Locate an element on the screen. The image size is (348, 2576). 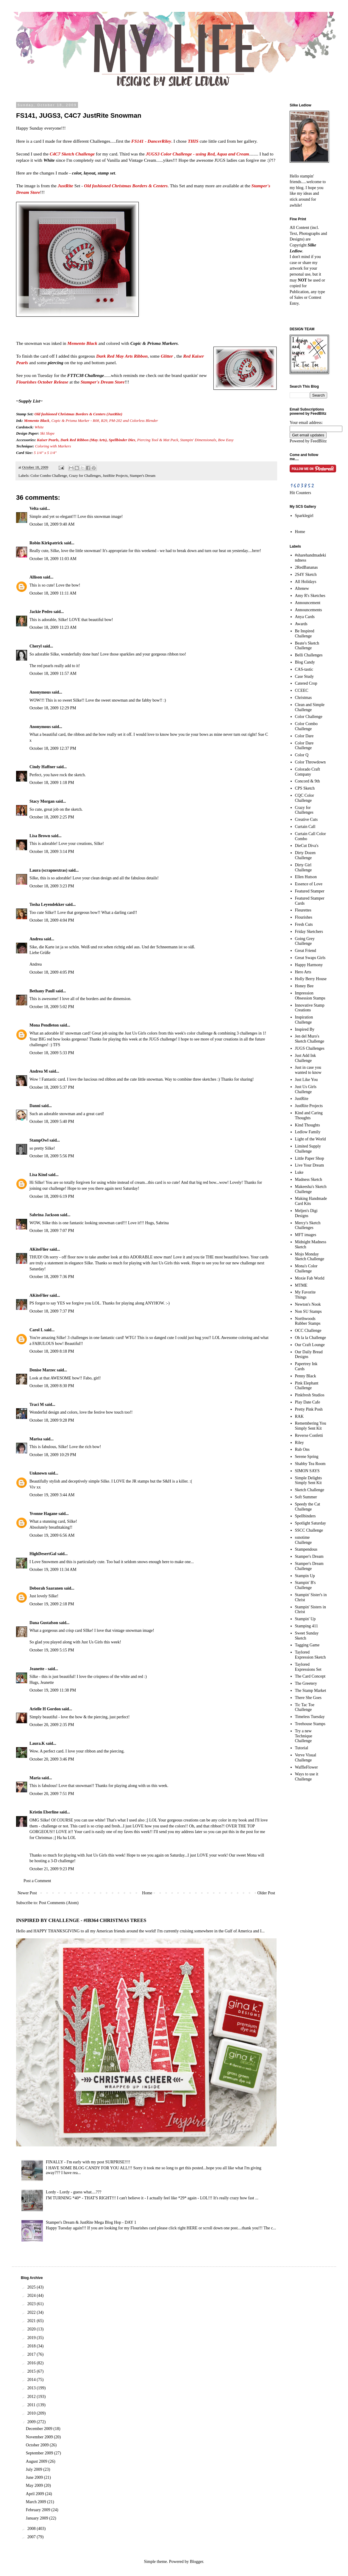
Live Your Dream is located at coordinates (309, 1165).